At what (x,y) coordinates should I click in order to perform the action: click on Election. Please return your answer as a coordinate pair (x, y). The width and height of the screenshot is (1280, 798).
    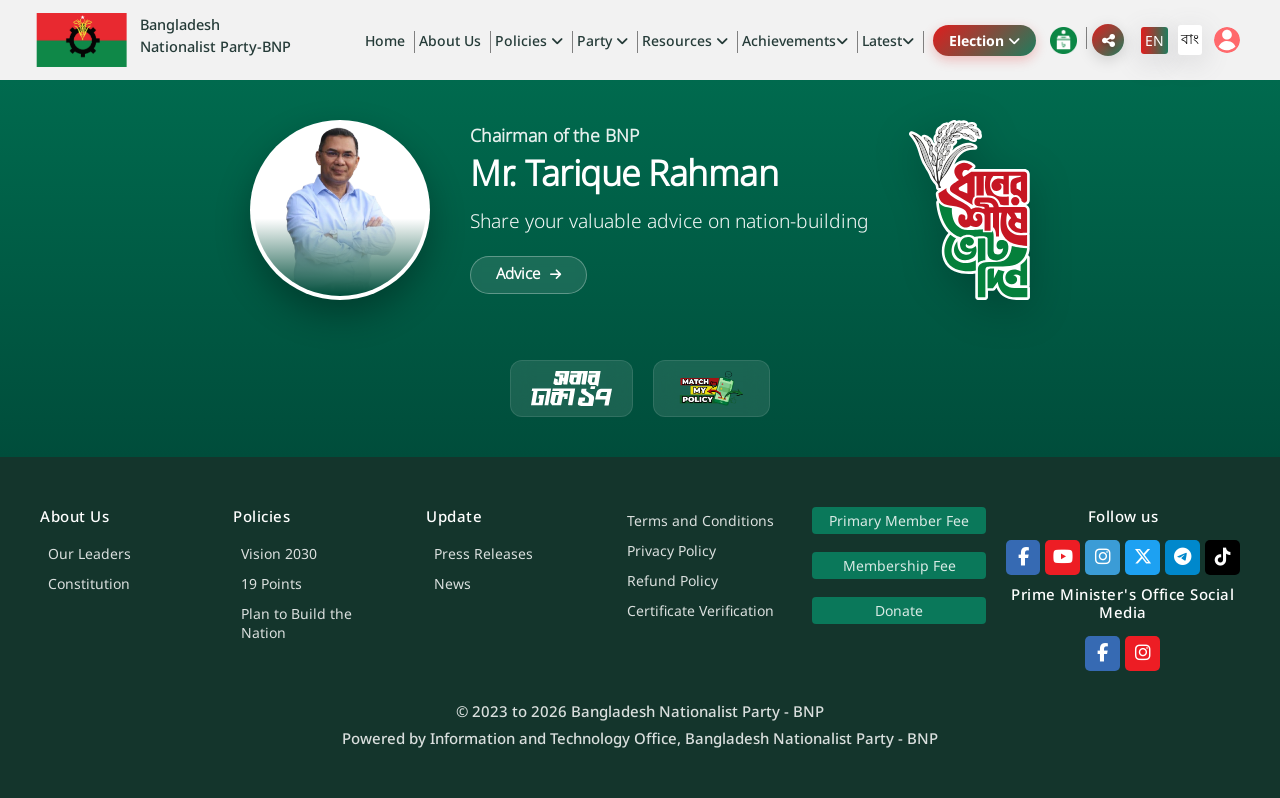
    Looking at the image, I should click on (984, 40).